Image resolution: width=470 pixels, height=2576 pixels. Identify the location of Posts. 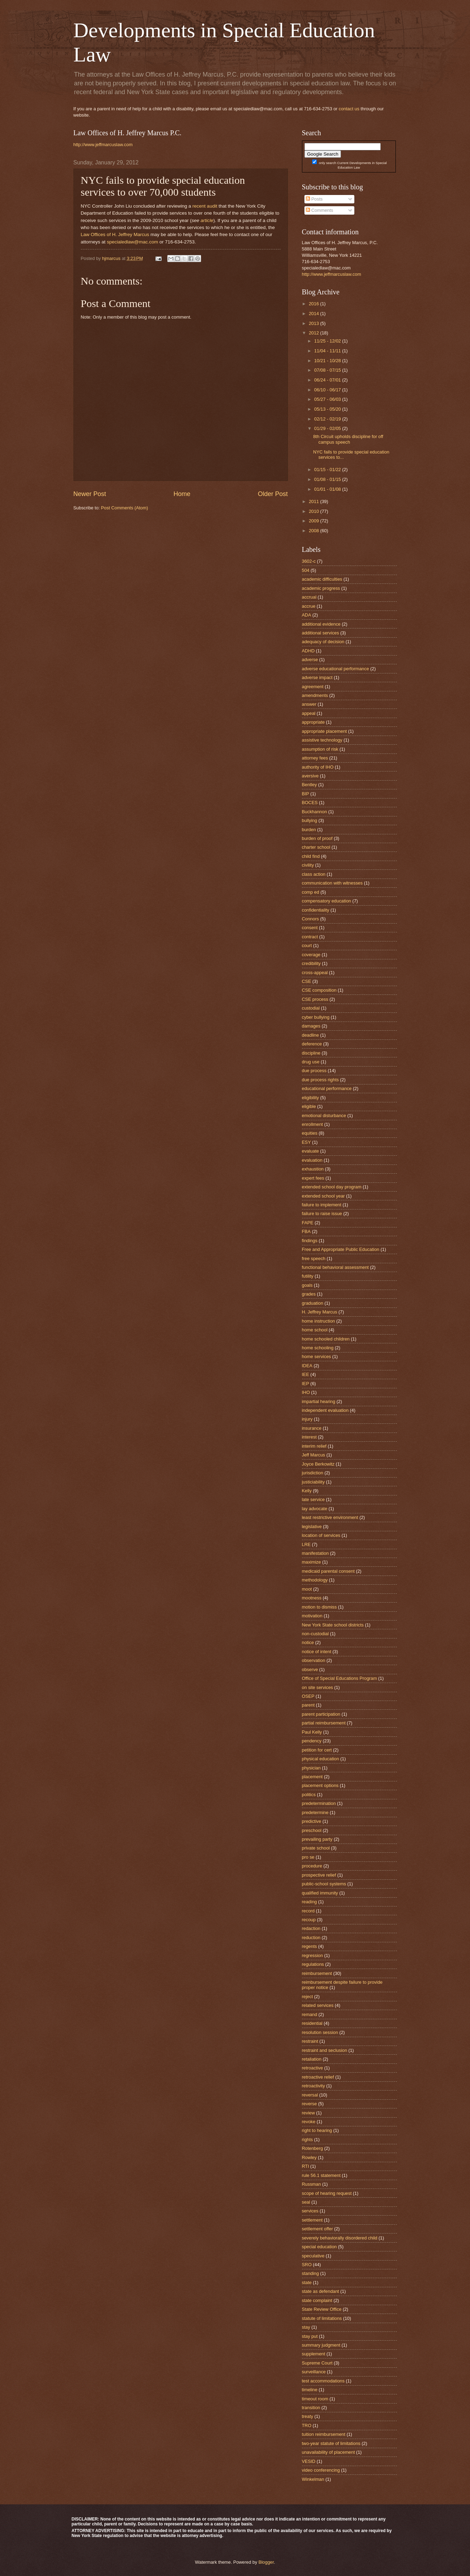
(314, 199).